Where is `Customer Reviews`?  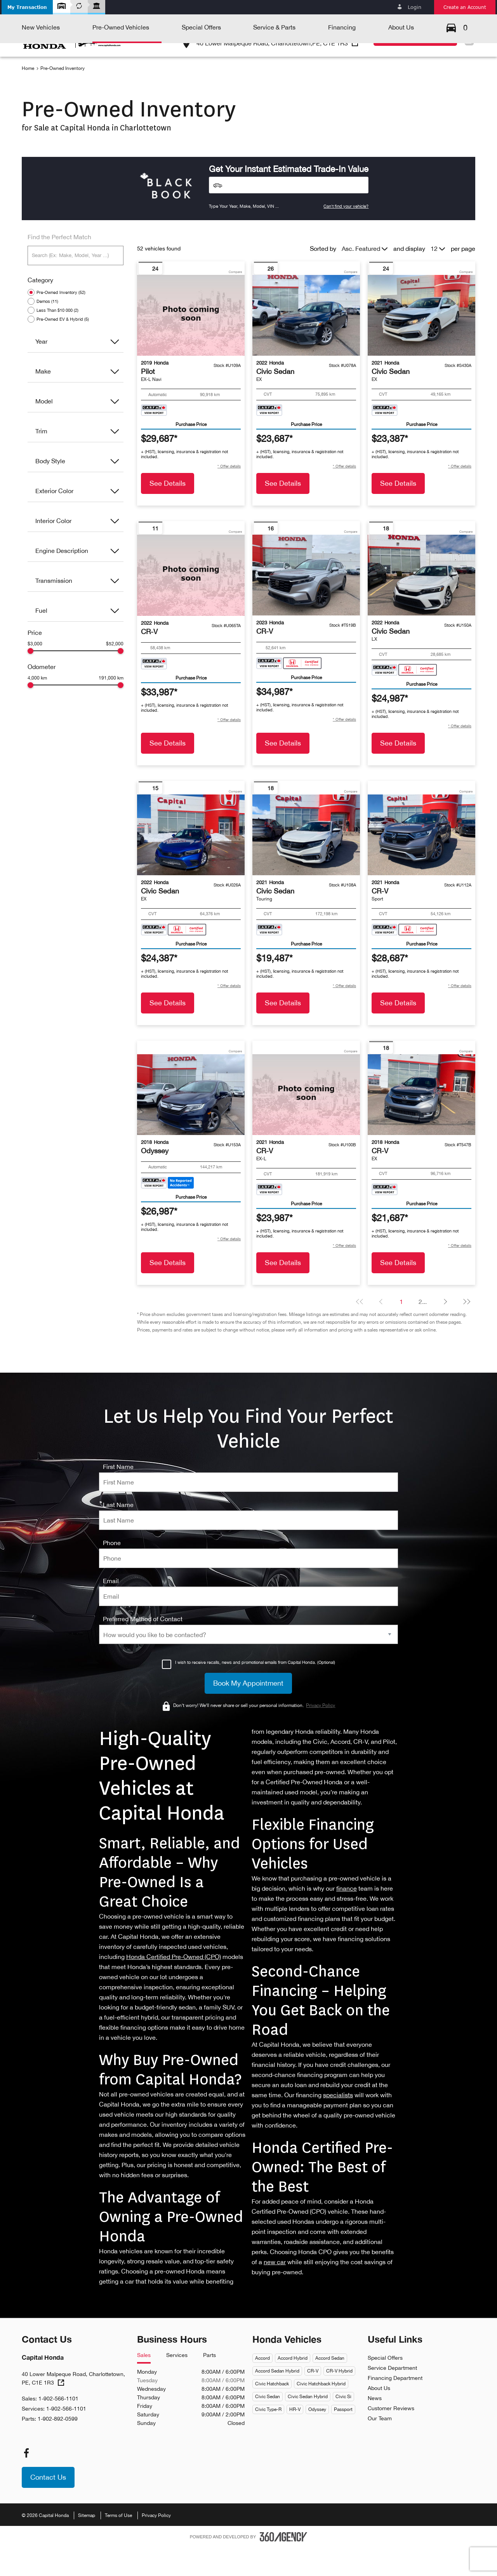
Customer Reviews is located at coordinates (391, 2437).